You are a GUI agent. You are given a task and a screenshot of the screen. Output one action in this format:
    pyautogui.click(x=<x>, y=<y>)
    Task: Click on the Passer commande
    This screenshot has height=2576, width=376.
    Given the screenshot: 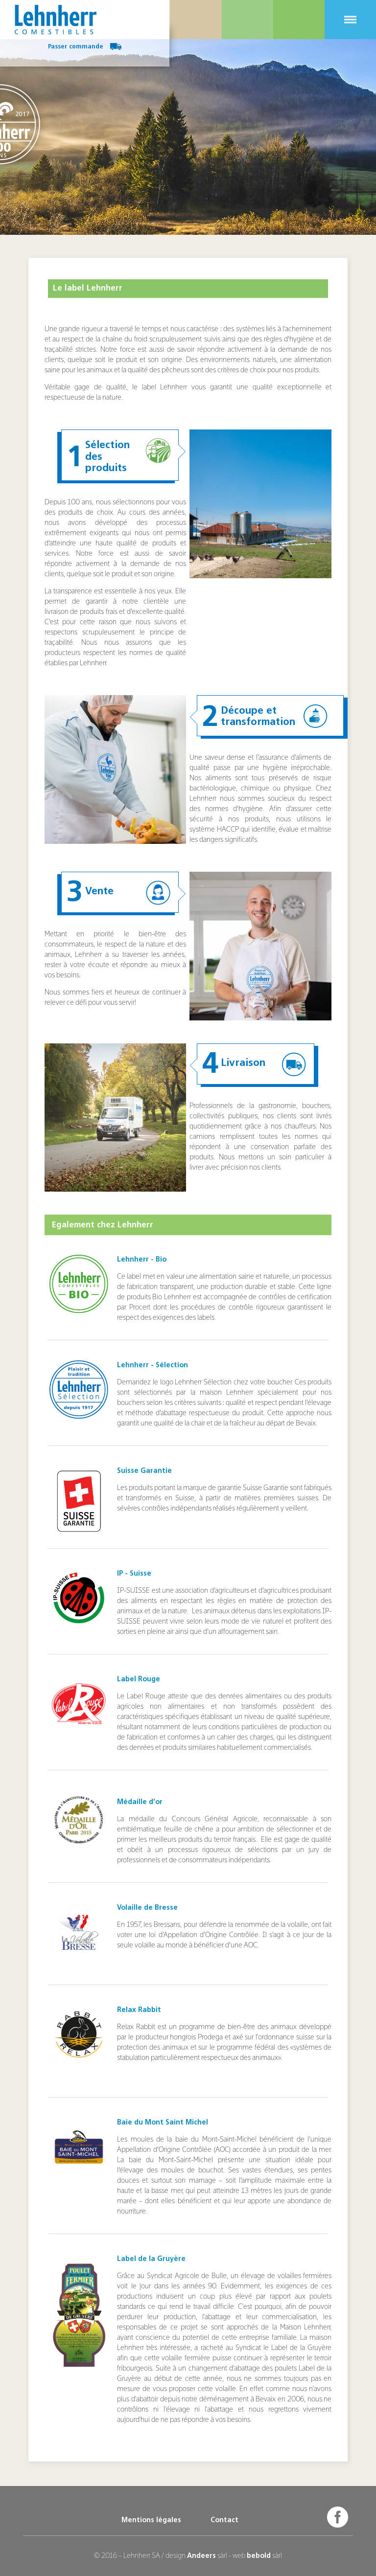 What is the action you would take?
    pyautogui.click(x=84, y=46)
    